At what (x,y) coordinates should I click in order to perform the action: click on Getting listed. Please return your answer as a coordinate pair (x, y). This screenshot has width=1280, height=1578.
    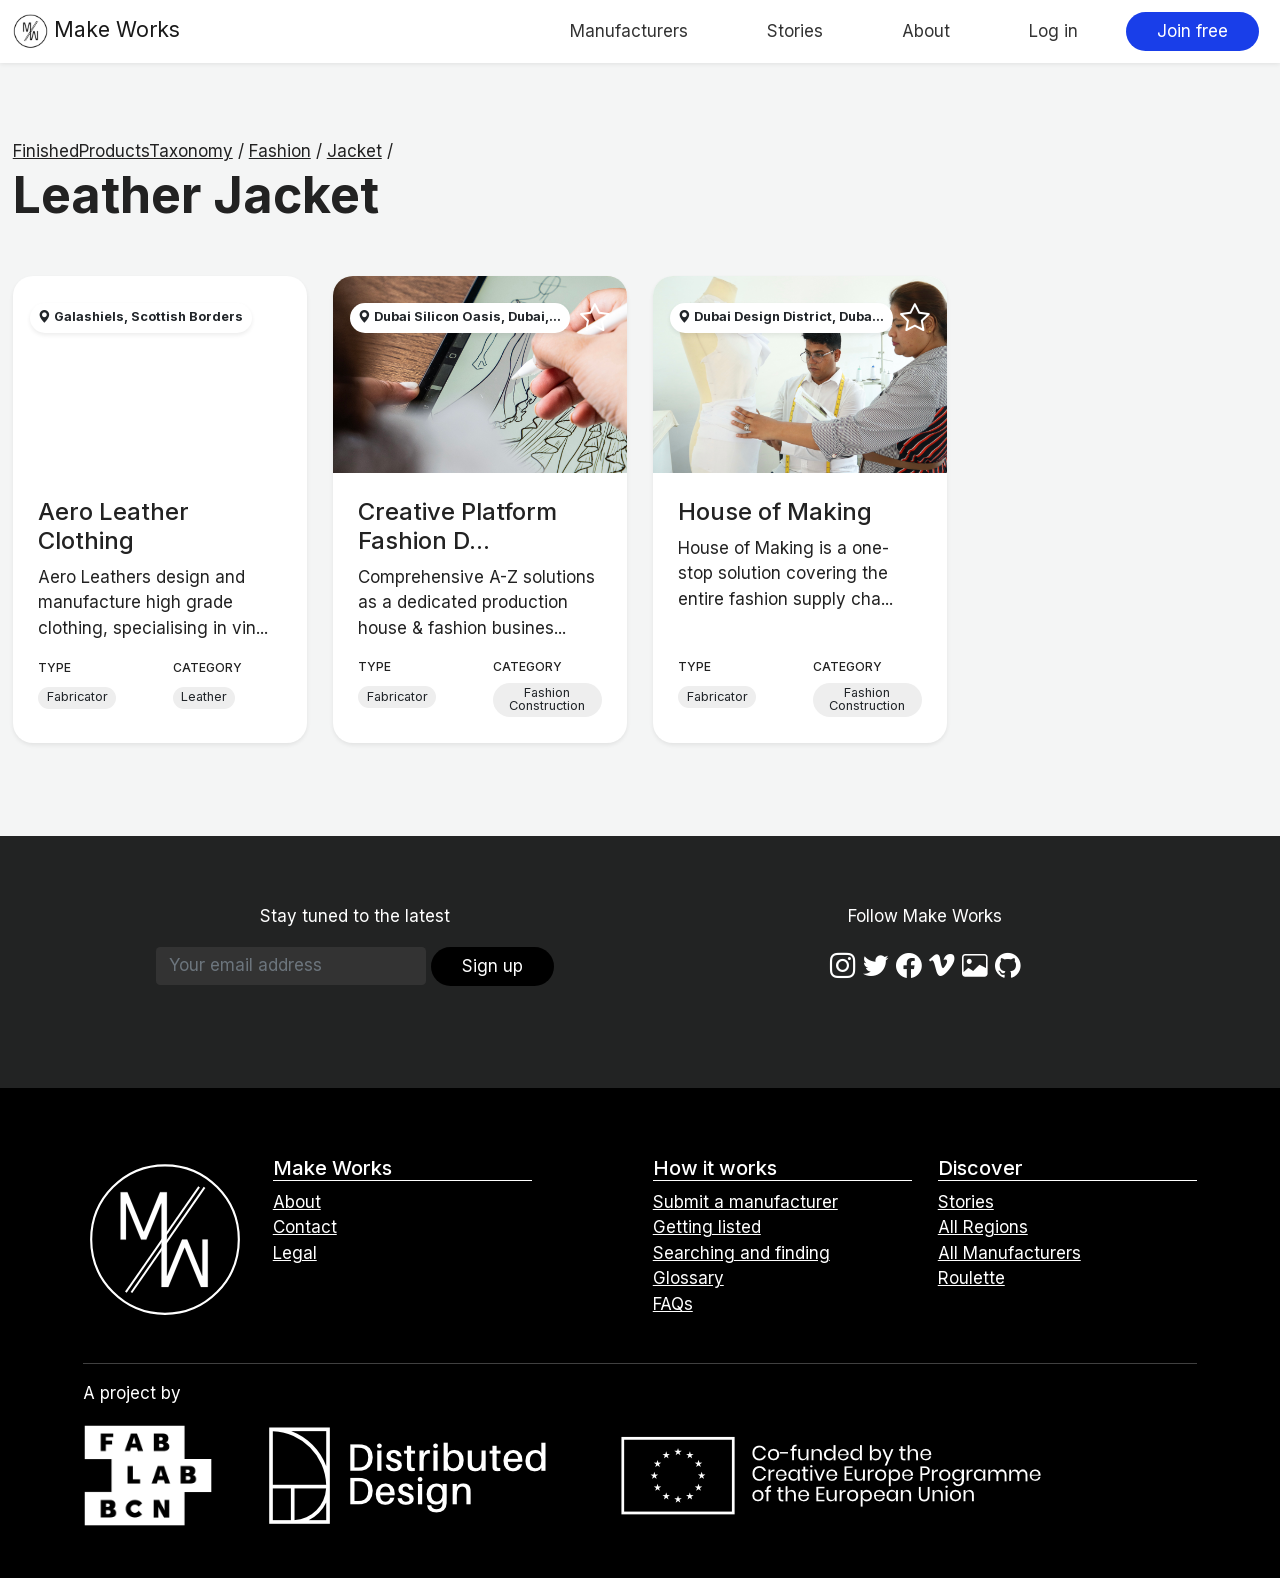
    Looking at the image, I should click on (707, 1227).